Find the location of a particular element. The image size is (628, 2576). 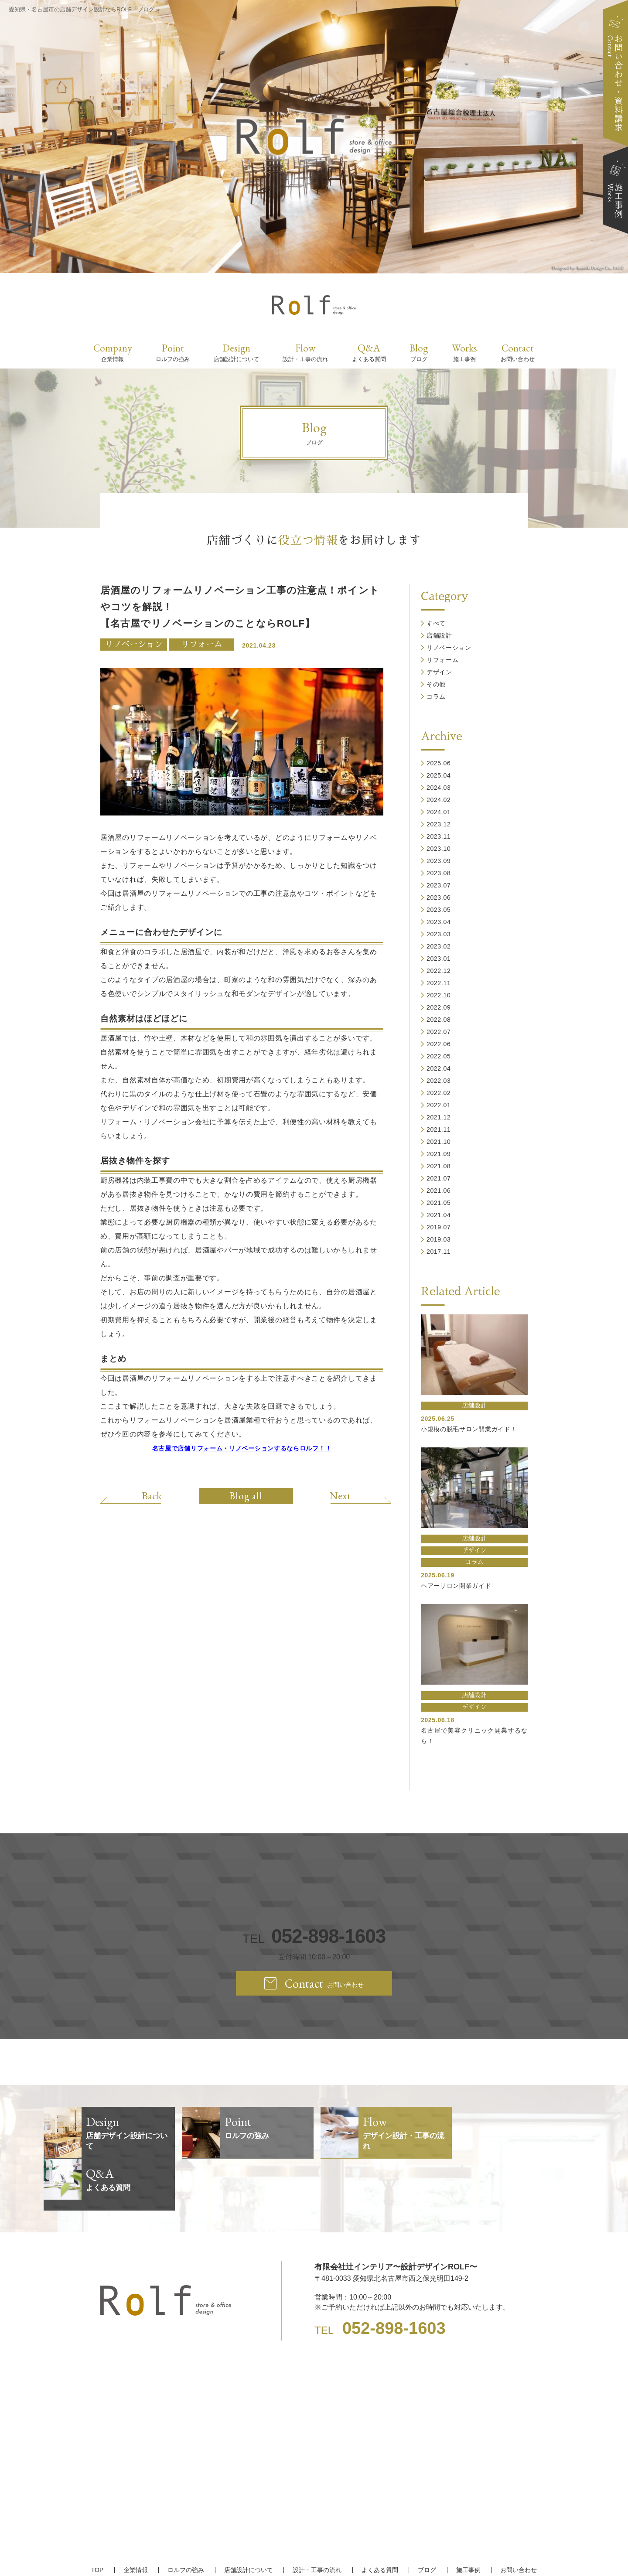

Company is located at coordinates (112, 352).